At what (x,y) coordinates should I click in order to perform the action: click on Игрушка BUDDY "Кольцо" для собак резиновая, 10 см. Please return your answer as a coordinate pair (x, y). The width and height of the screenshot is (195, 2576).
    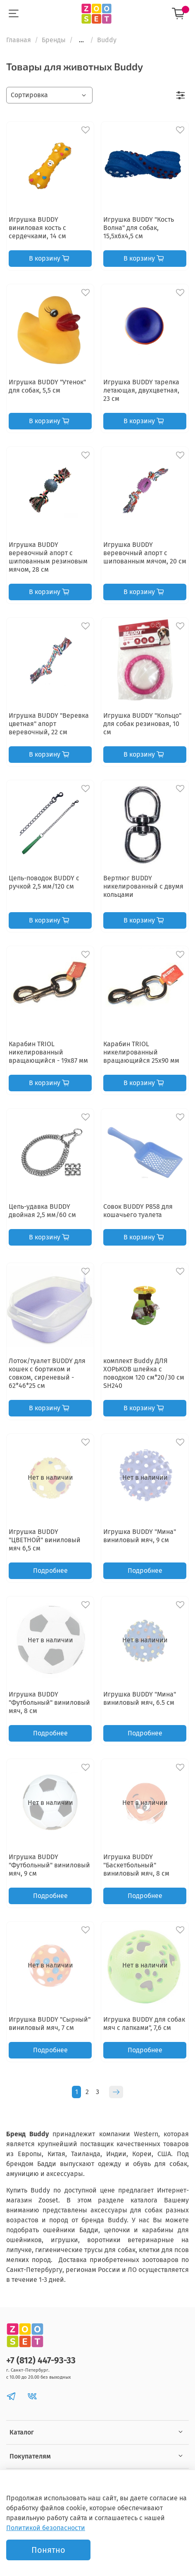
    Looking at the image, I should click on (142, 724).